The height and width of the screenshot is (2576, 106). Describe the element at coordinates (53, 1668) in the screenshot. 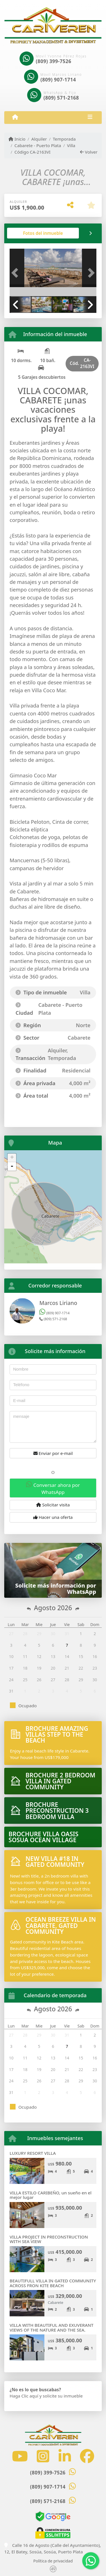

I see `20` at that location.